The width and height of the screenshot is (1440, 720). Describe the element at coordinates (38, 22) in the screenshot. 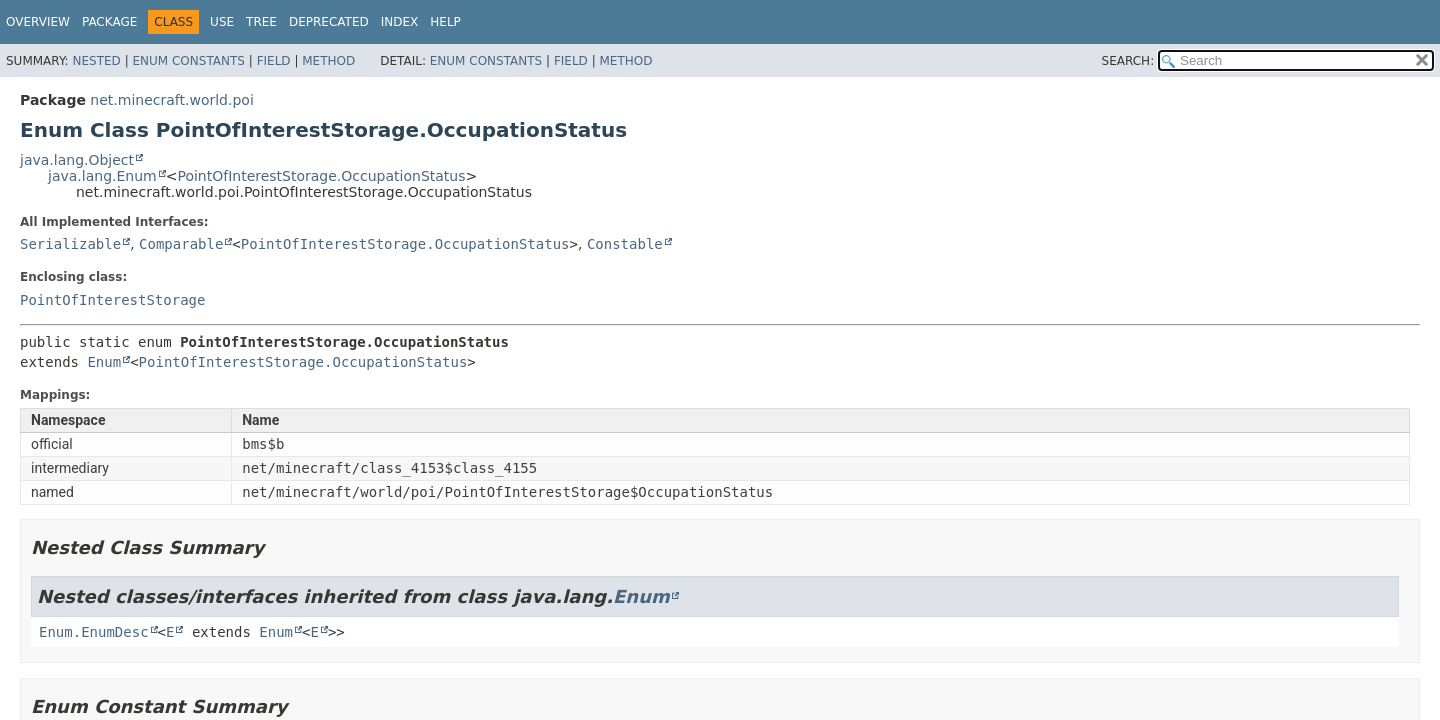

I see `Overview` at that location.